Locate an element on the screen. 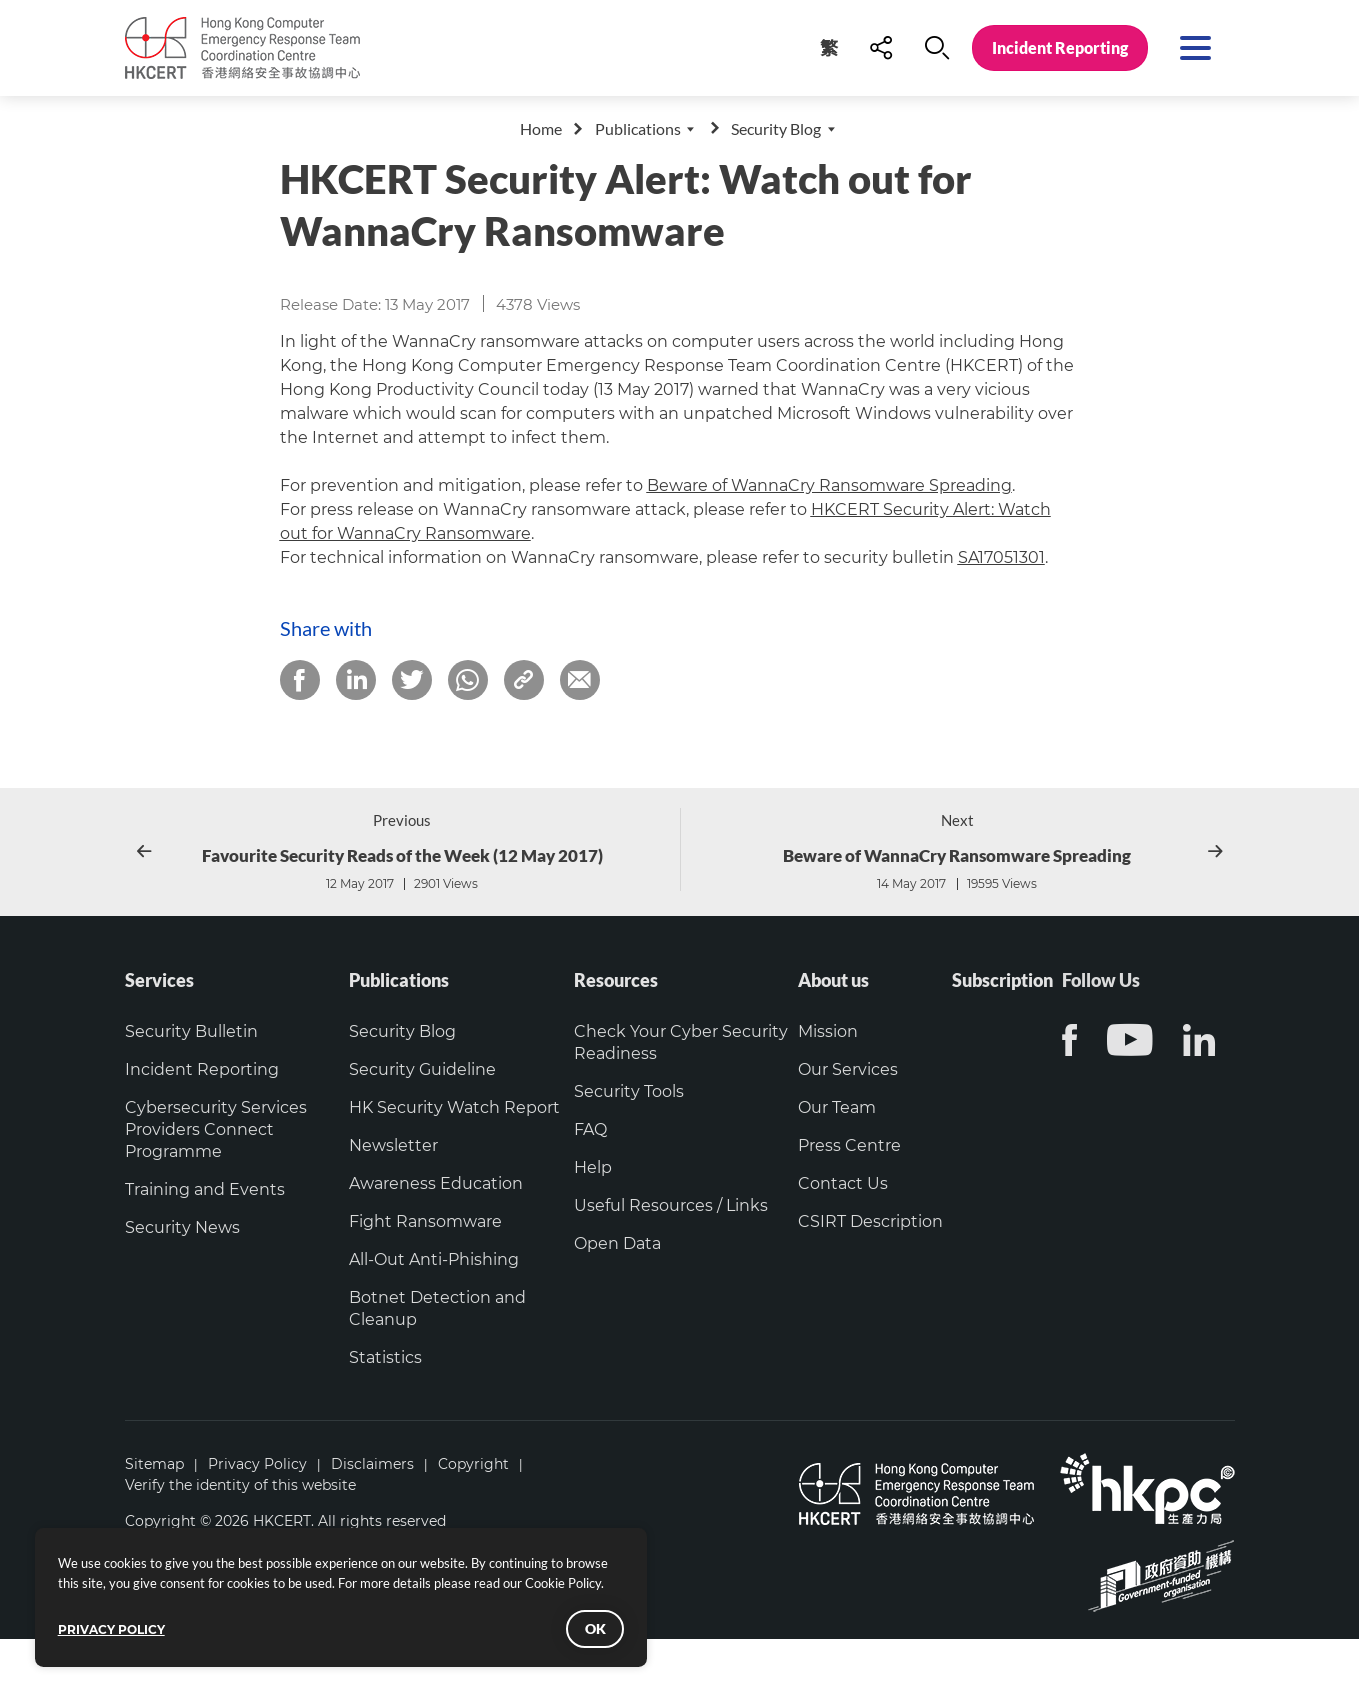  Copyright is located at coordinates (473, 1517).